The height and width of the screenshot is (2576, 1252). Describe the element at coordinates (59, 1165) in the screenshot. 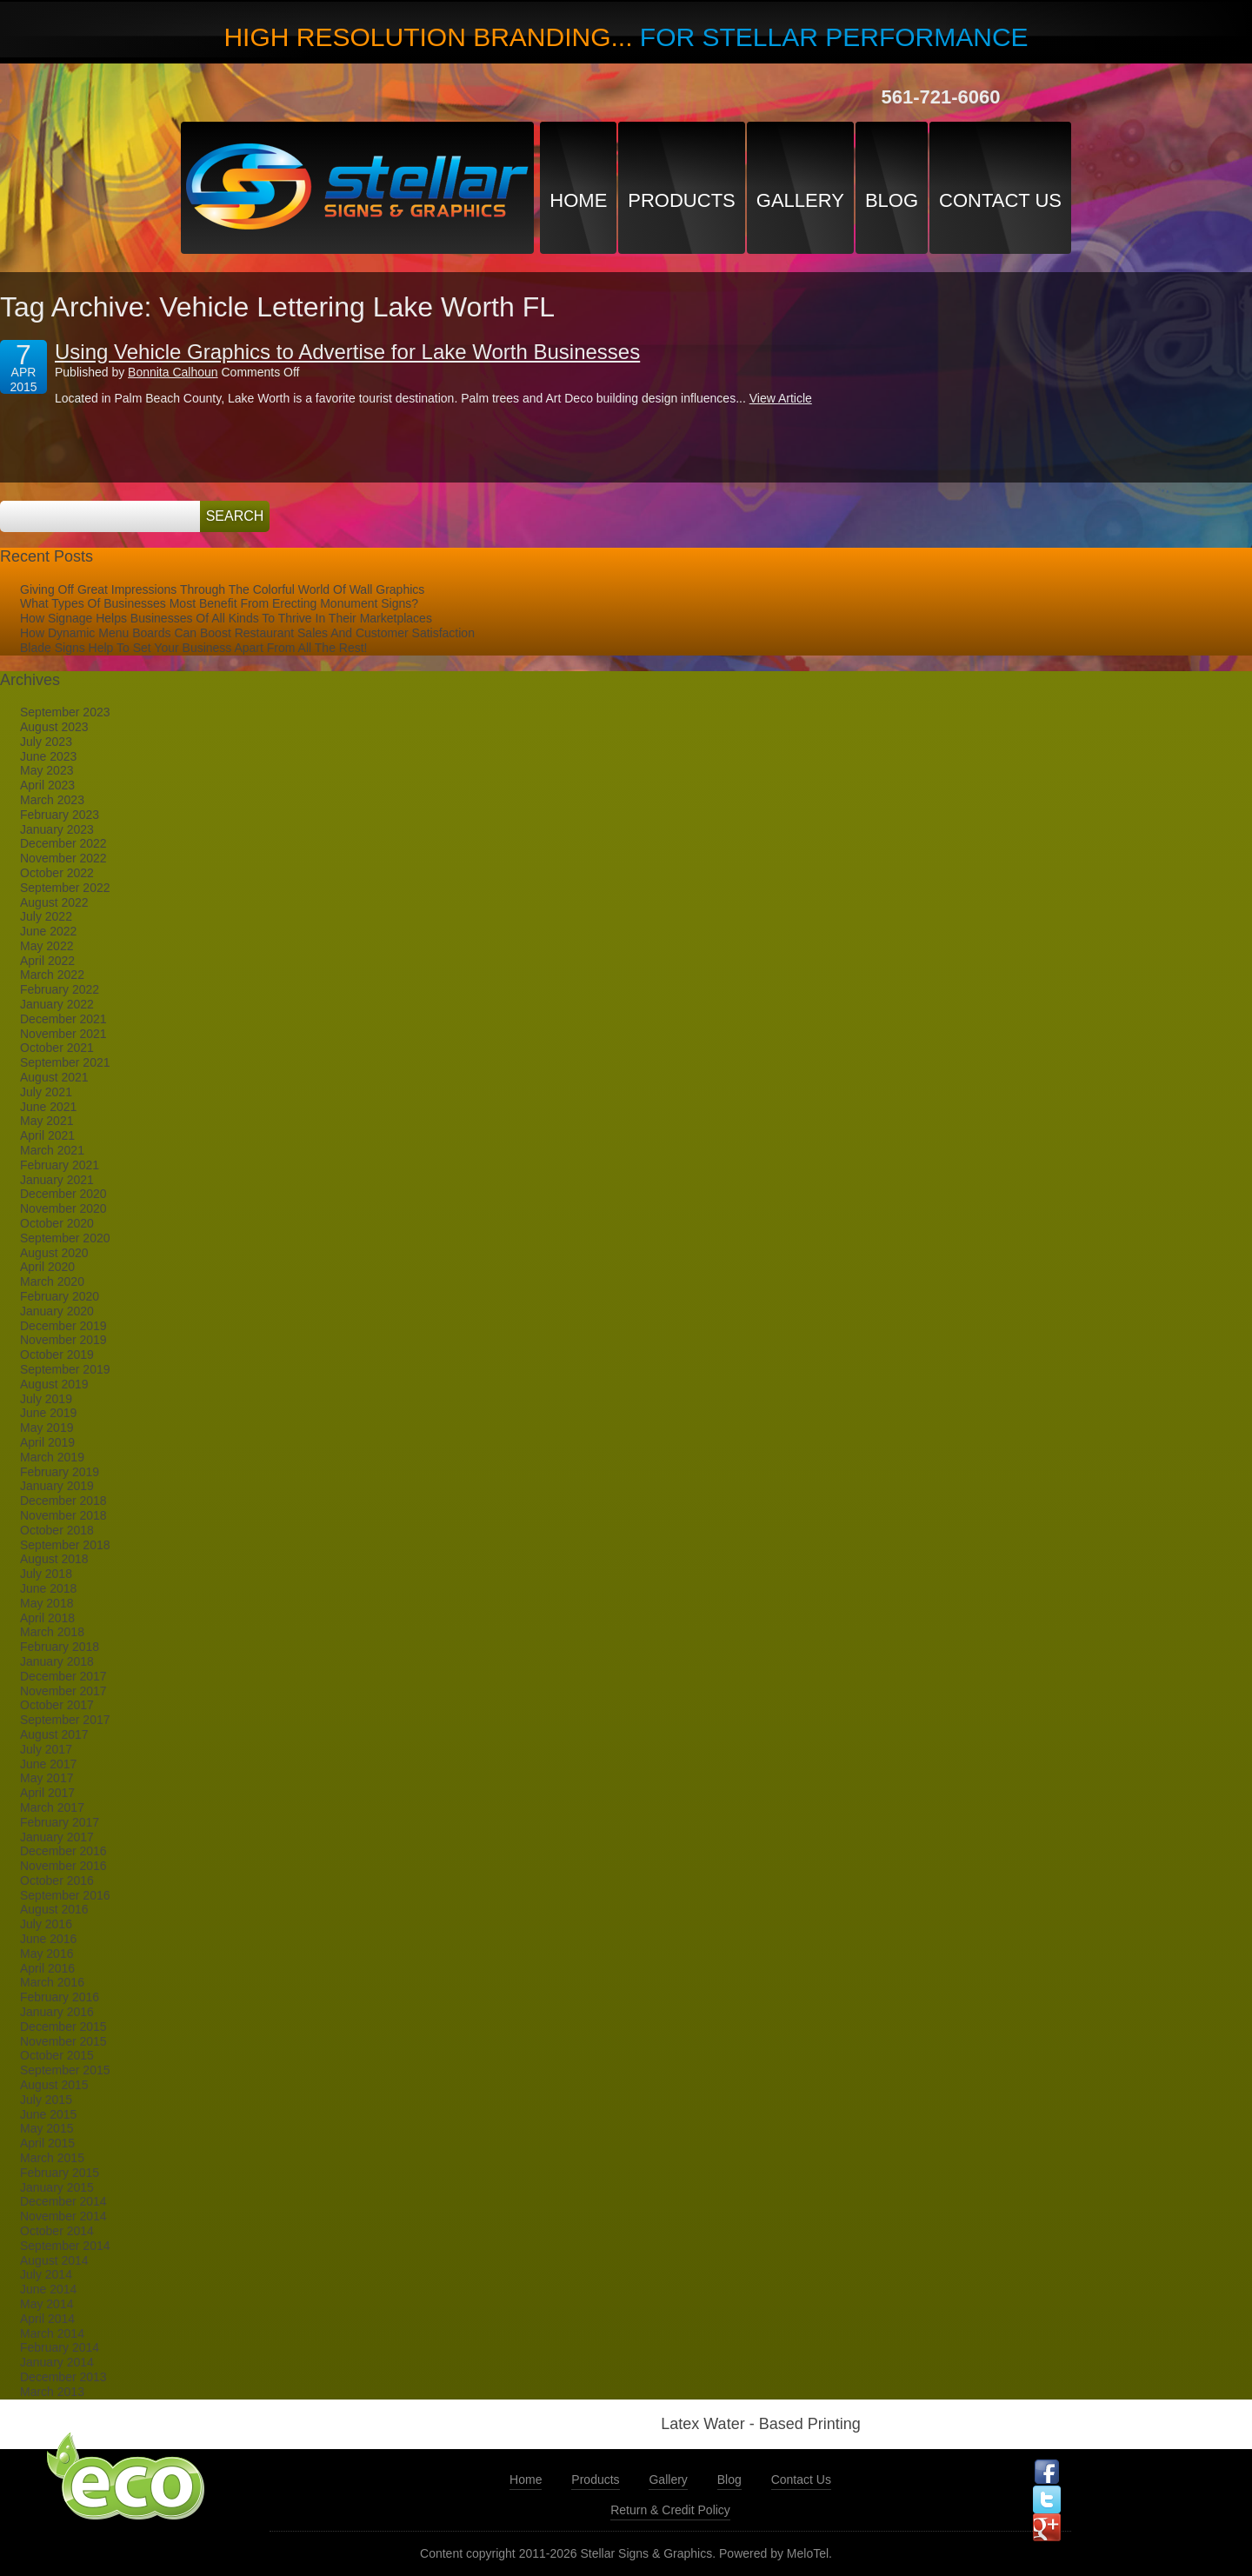

I see `February 2021` at that location.